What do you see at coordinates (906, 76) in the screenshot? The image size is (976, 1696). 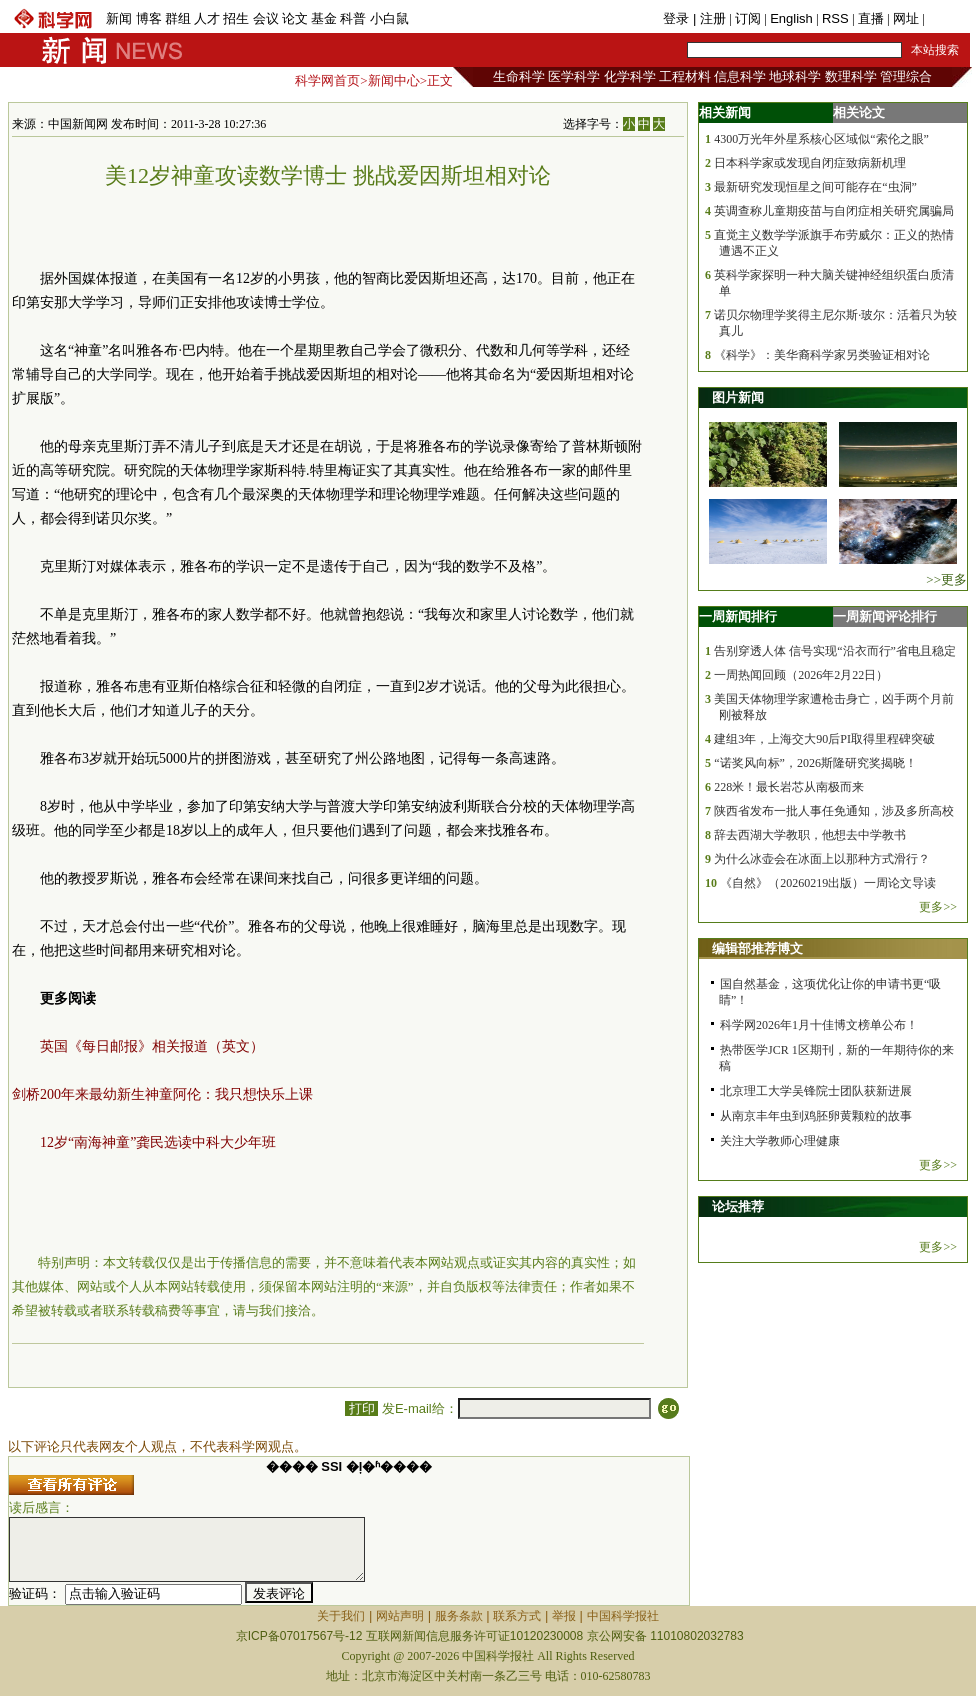 I see `管理综合` at bounding box center [906, 76].